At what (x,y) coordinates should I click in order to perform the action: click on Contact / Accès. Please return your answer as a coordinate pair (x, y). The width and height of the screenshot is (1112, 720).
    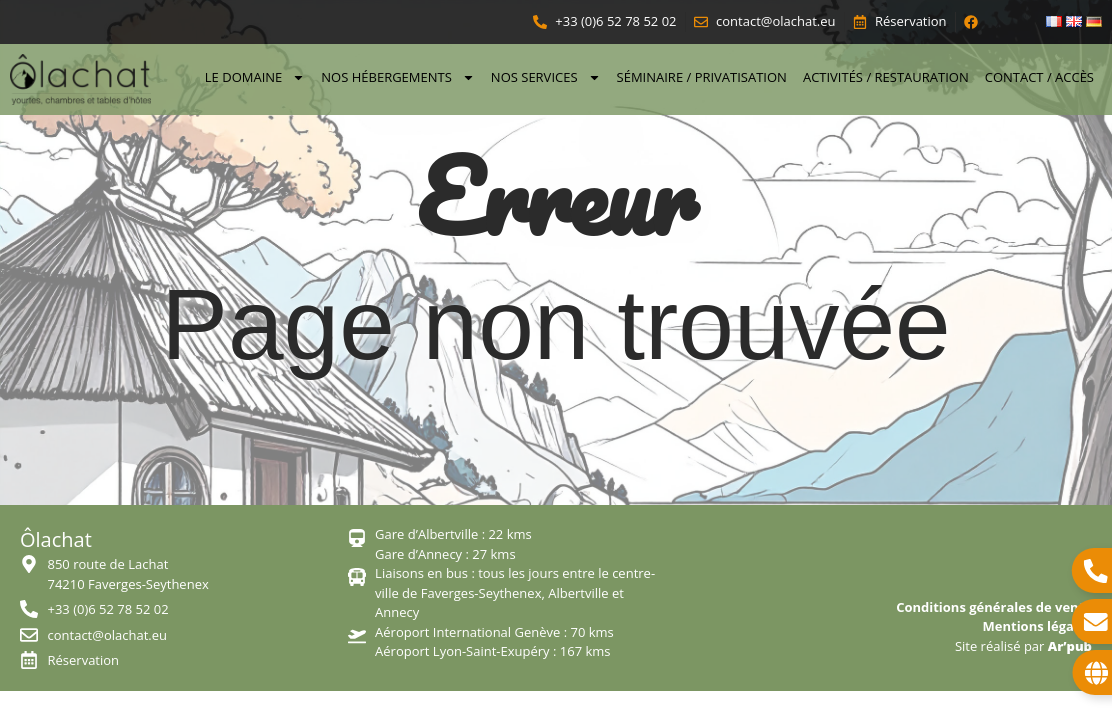
    Looking at the image, I should click on (1039, 77).